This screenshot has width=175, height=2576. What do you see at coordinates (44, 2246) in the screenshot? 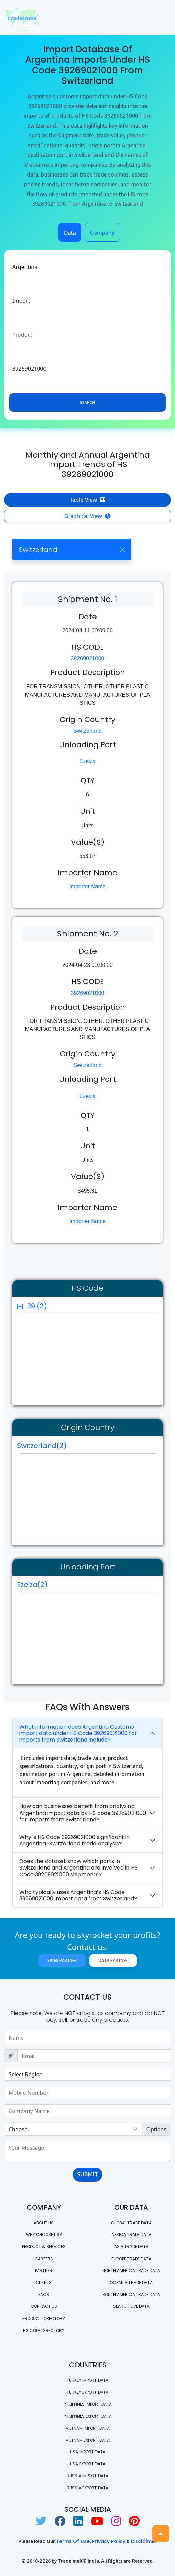
I see `PRODUCT & SERVICES` at bounding box center [44, 2246].